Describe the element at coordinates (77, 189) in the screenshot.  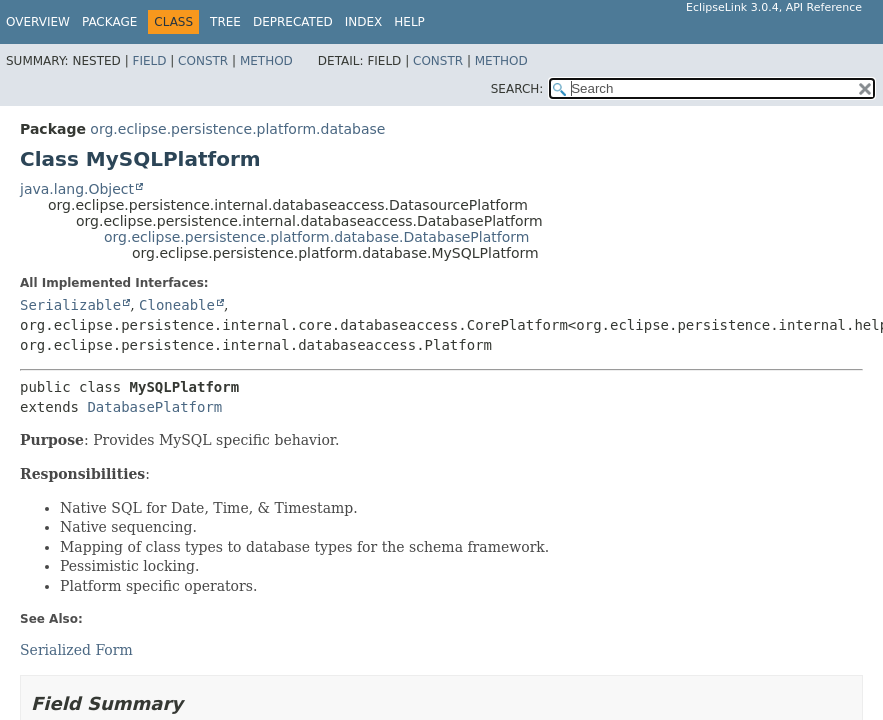
I see `java.lang.Object` at that location.